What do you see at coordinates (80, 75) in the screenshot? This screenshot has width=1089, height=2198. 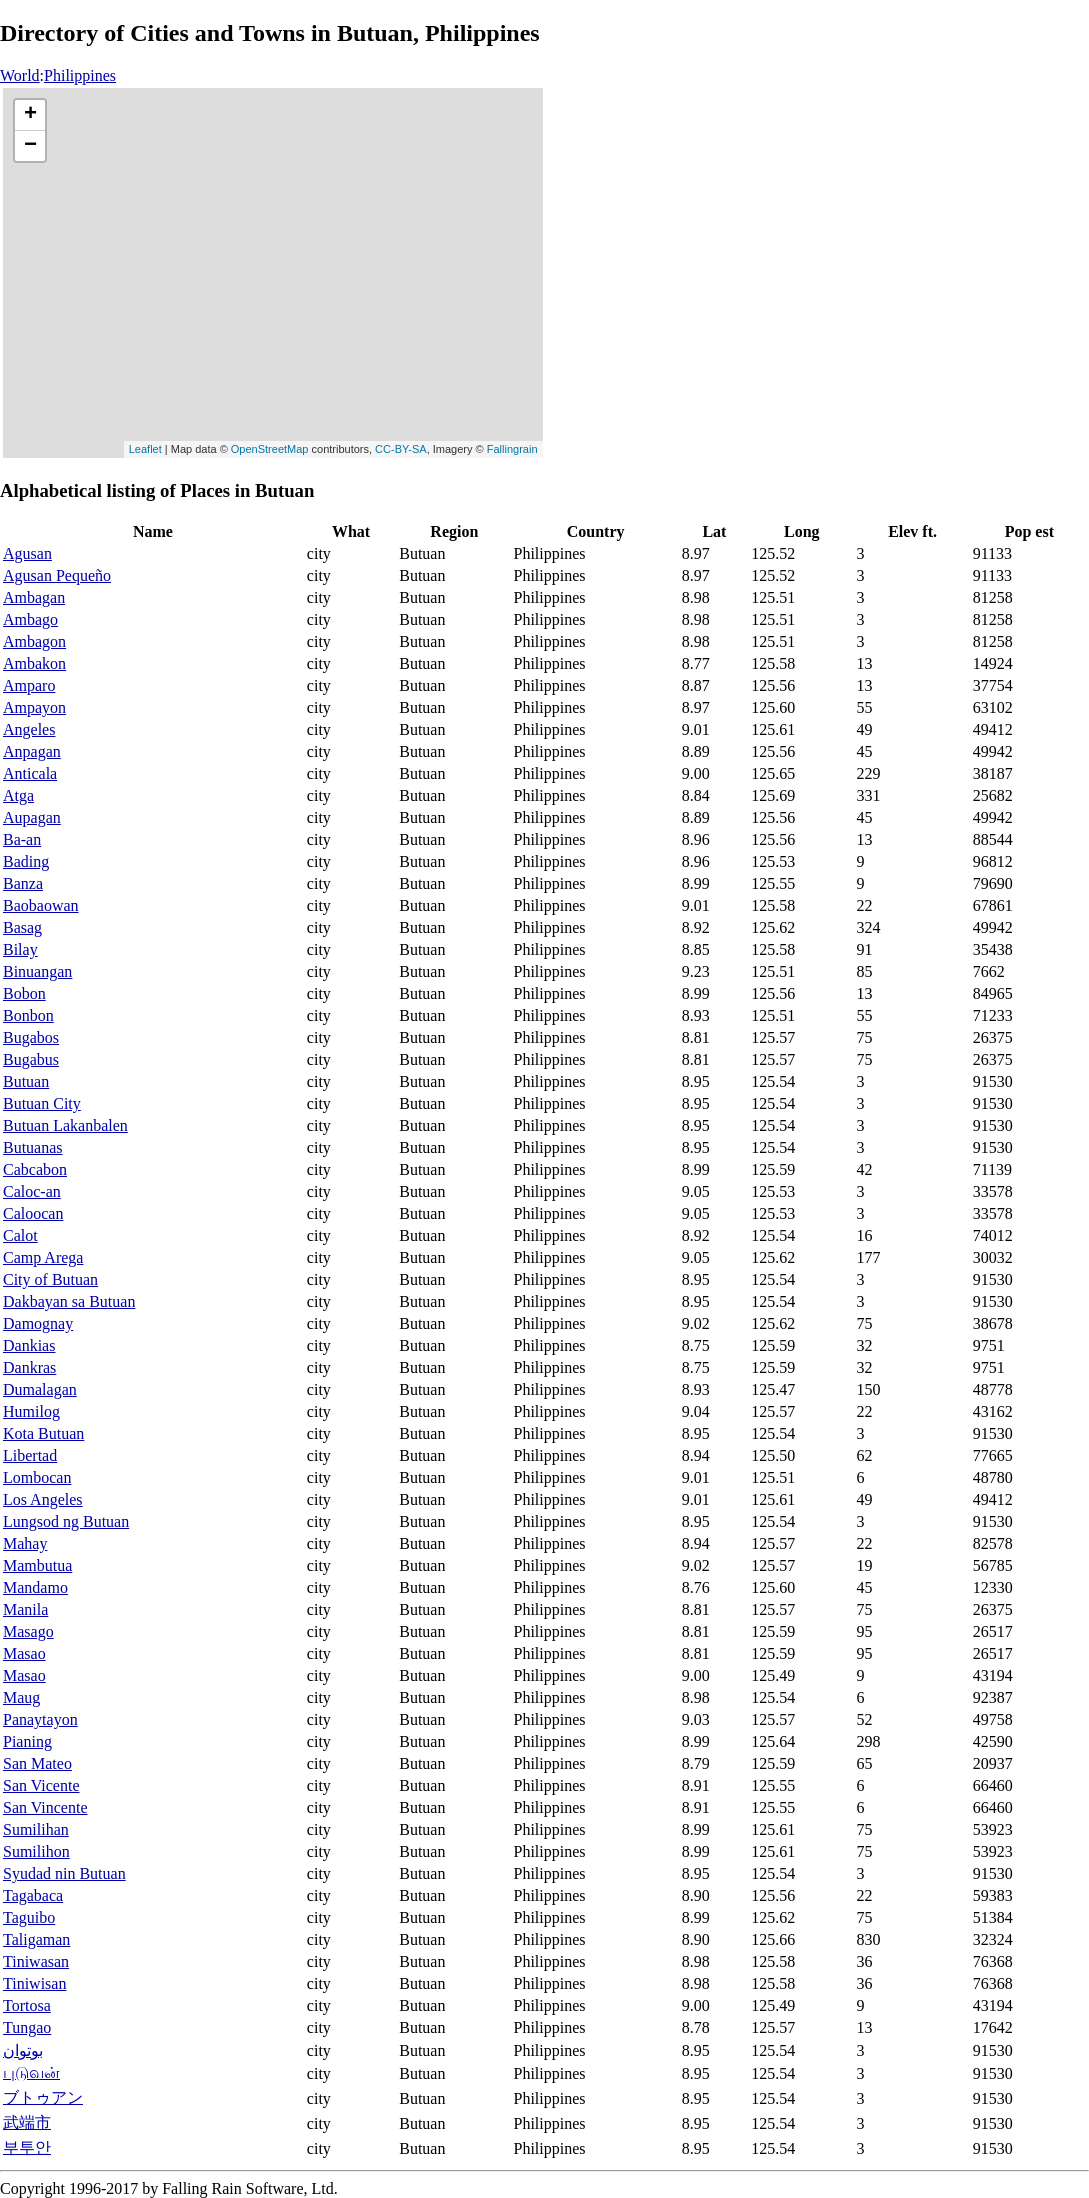 I see `Philippines` at bounding box center [80, 75].